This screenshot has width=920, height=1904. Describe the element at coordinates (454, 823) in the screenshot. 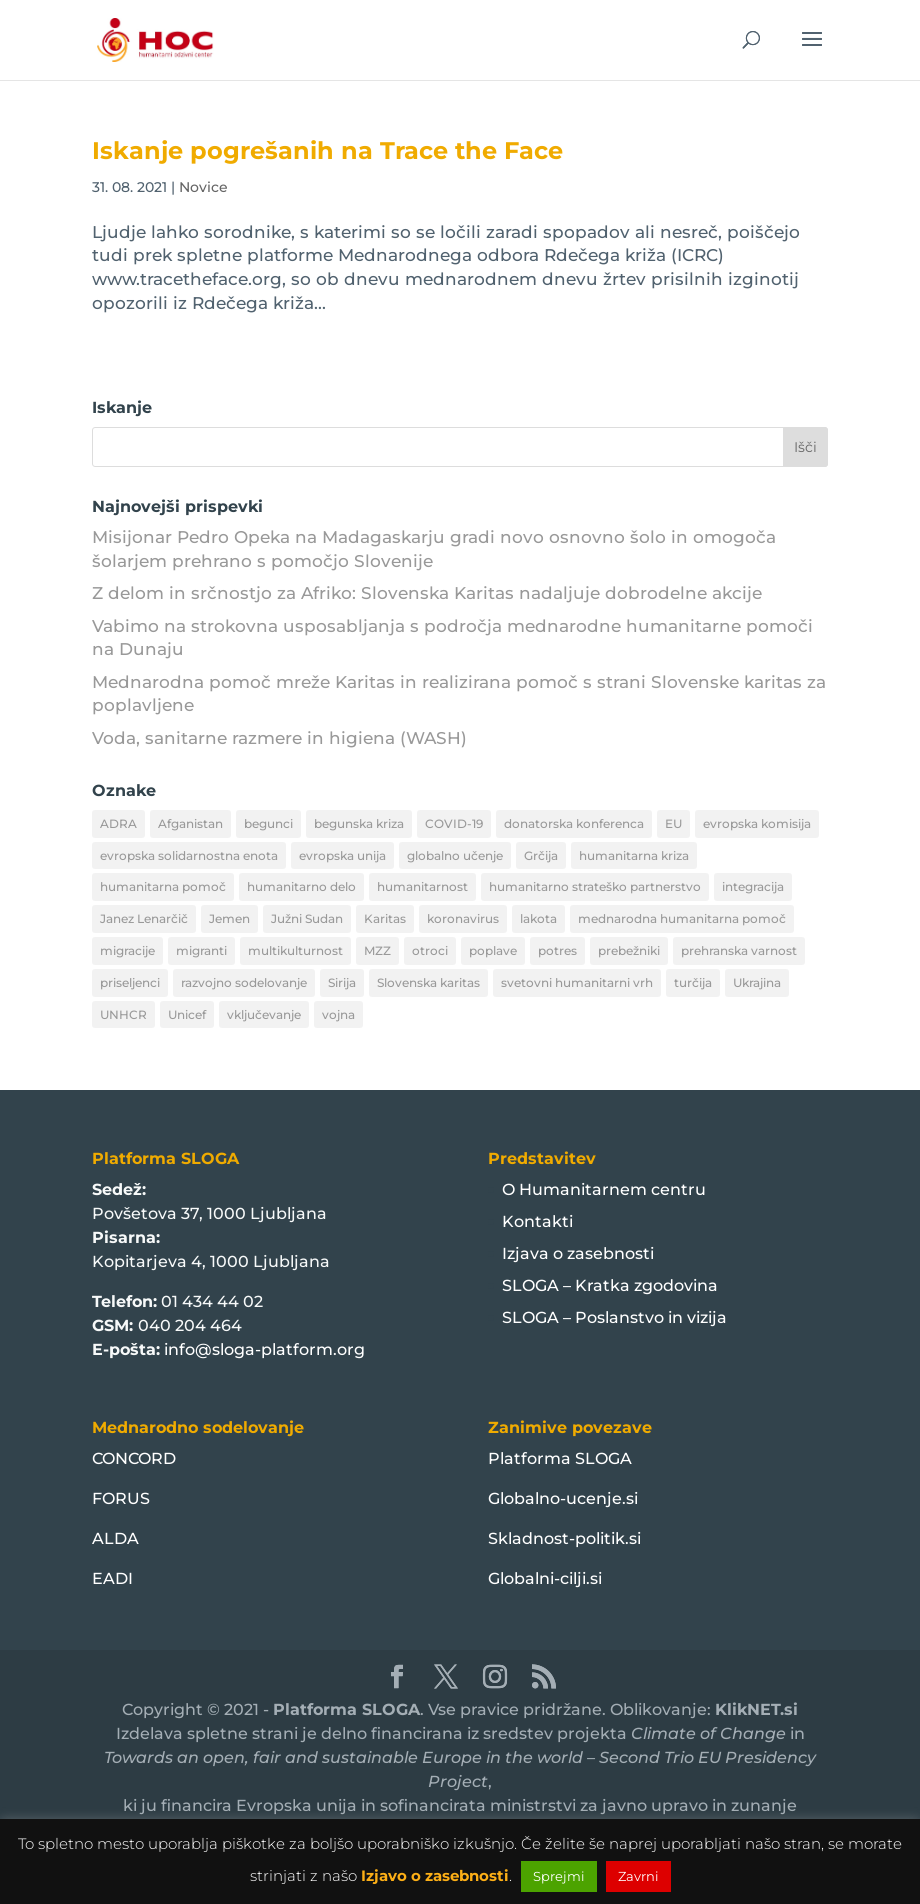

I see `COVID-19 [COVID-19 (16 predmetov)]` at that location.